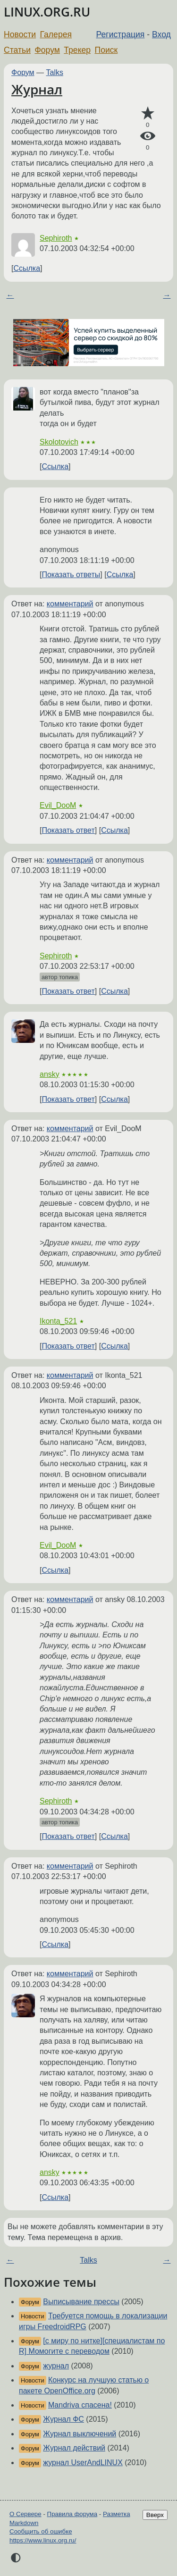 The image size is (177, 2576). Describe the element at coordinates (70, 604) in the screenshot. I see `комментарий` at that location.